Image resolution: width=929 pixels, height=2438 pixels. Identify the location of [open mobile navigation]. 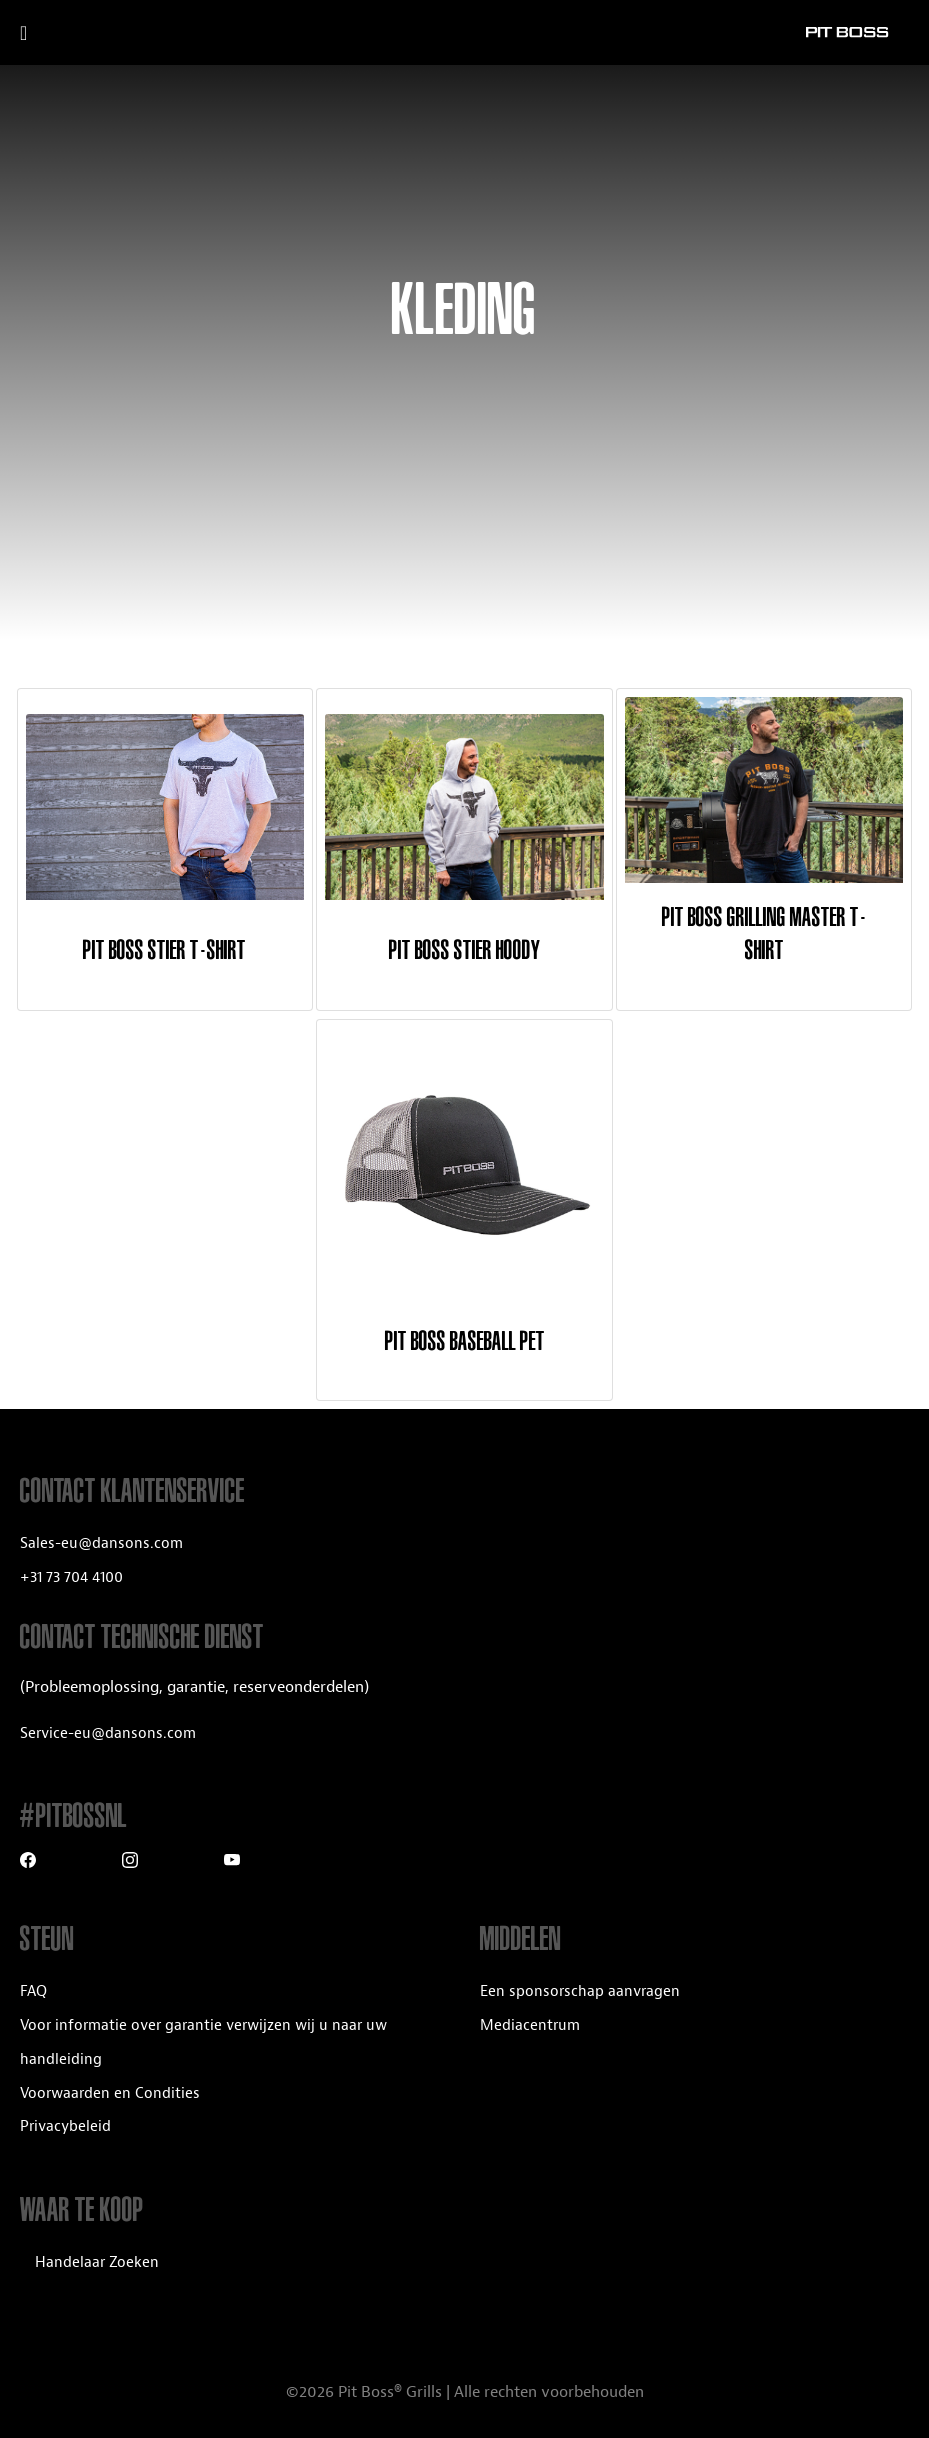
(47, 33).